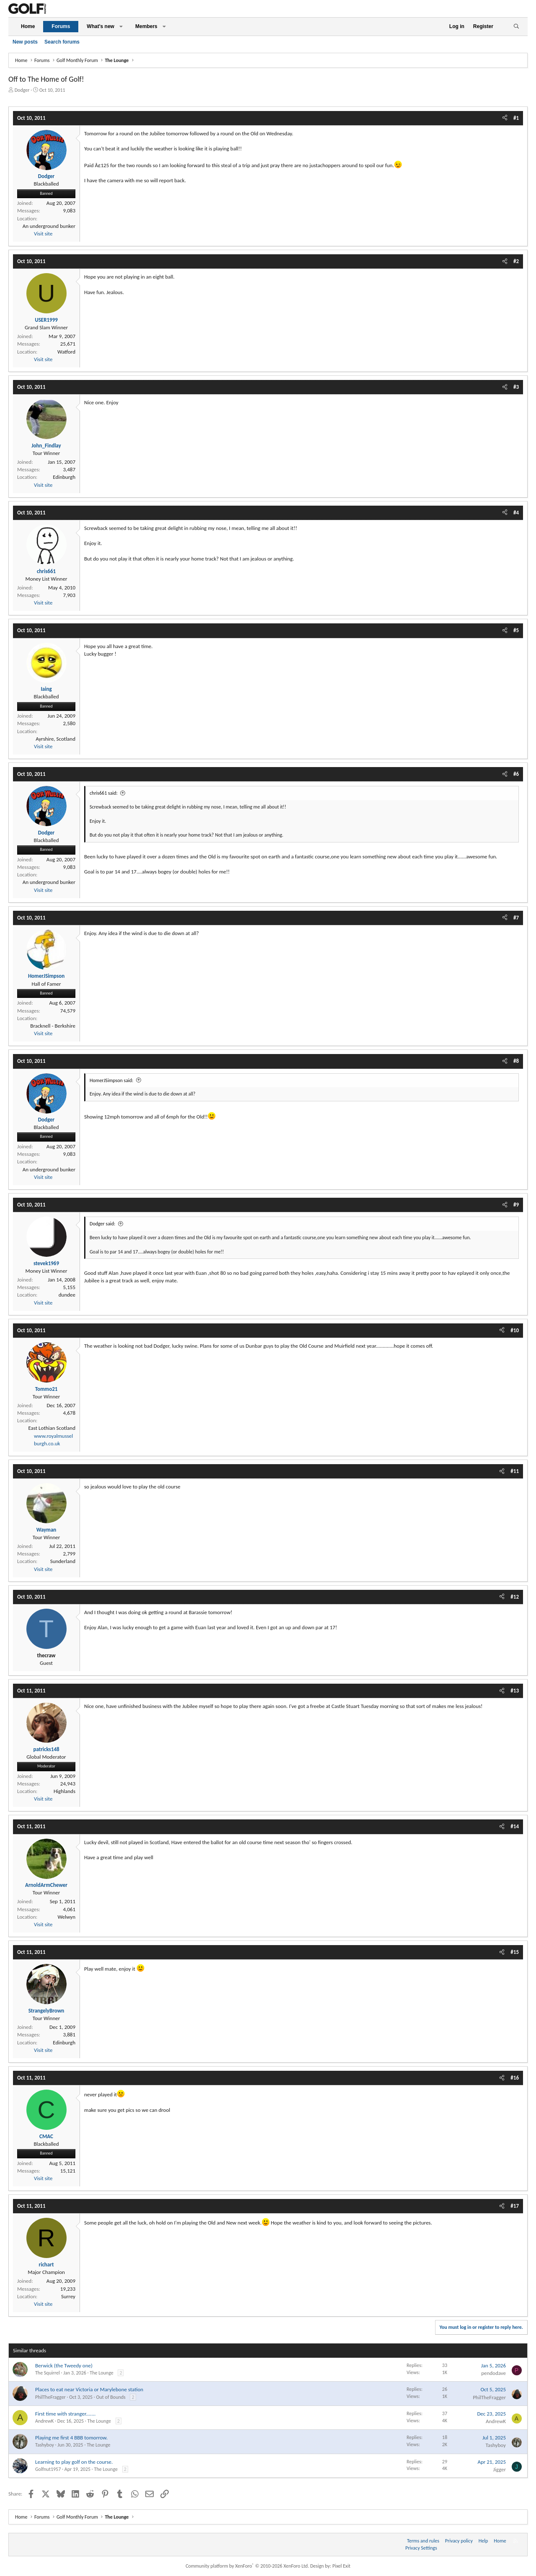 The width and height of the screenshot is (536, 2576). I want to click on Golfnut1957, so click(48, 2469).